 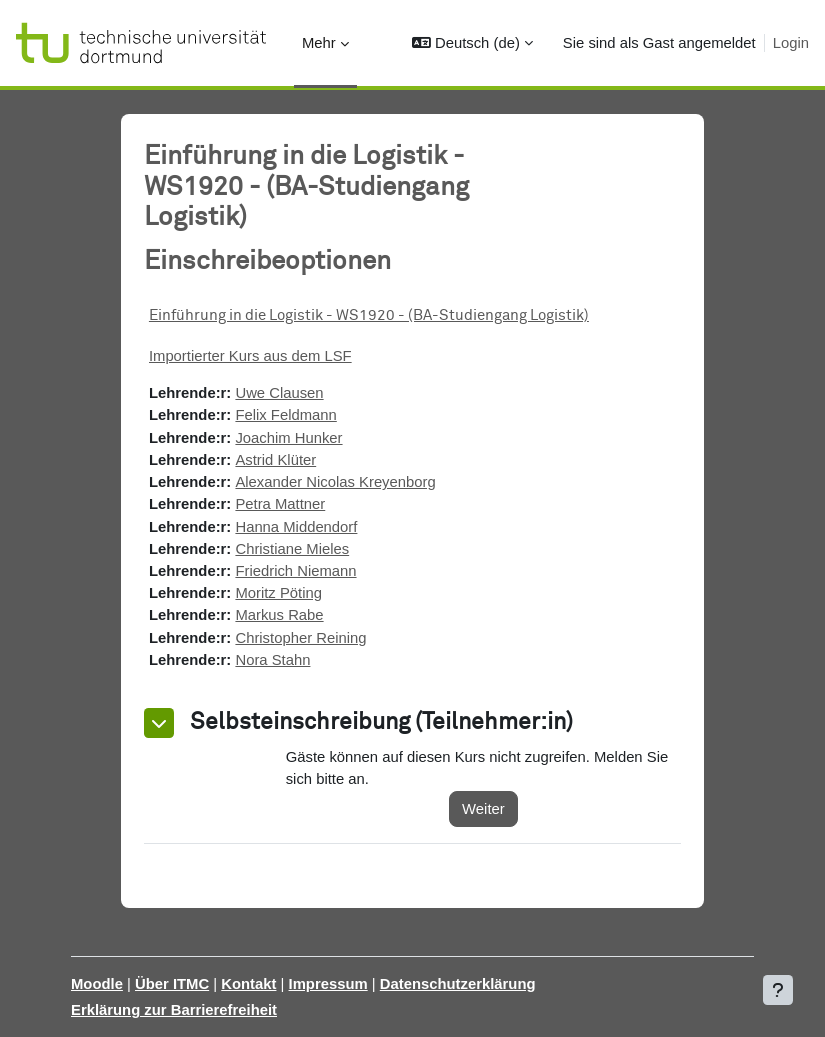 I want to click on Christopher Reining, so click(x=300, y=638).